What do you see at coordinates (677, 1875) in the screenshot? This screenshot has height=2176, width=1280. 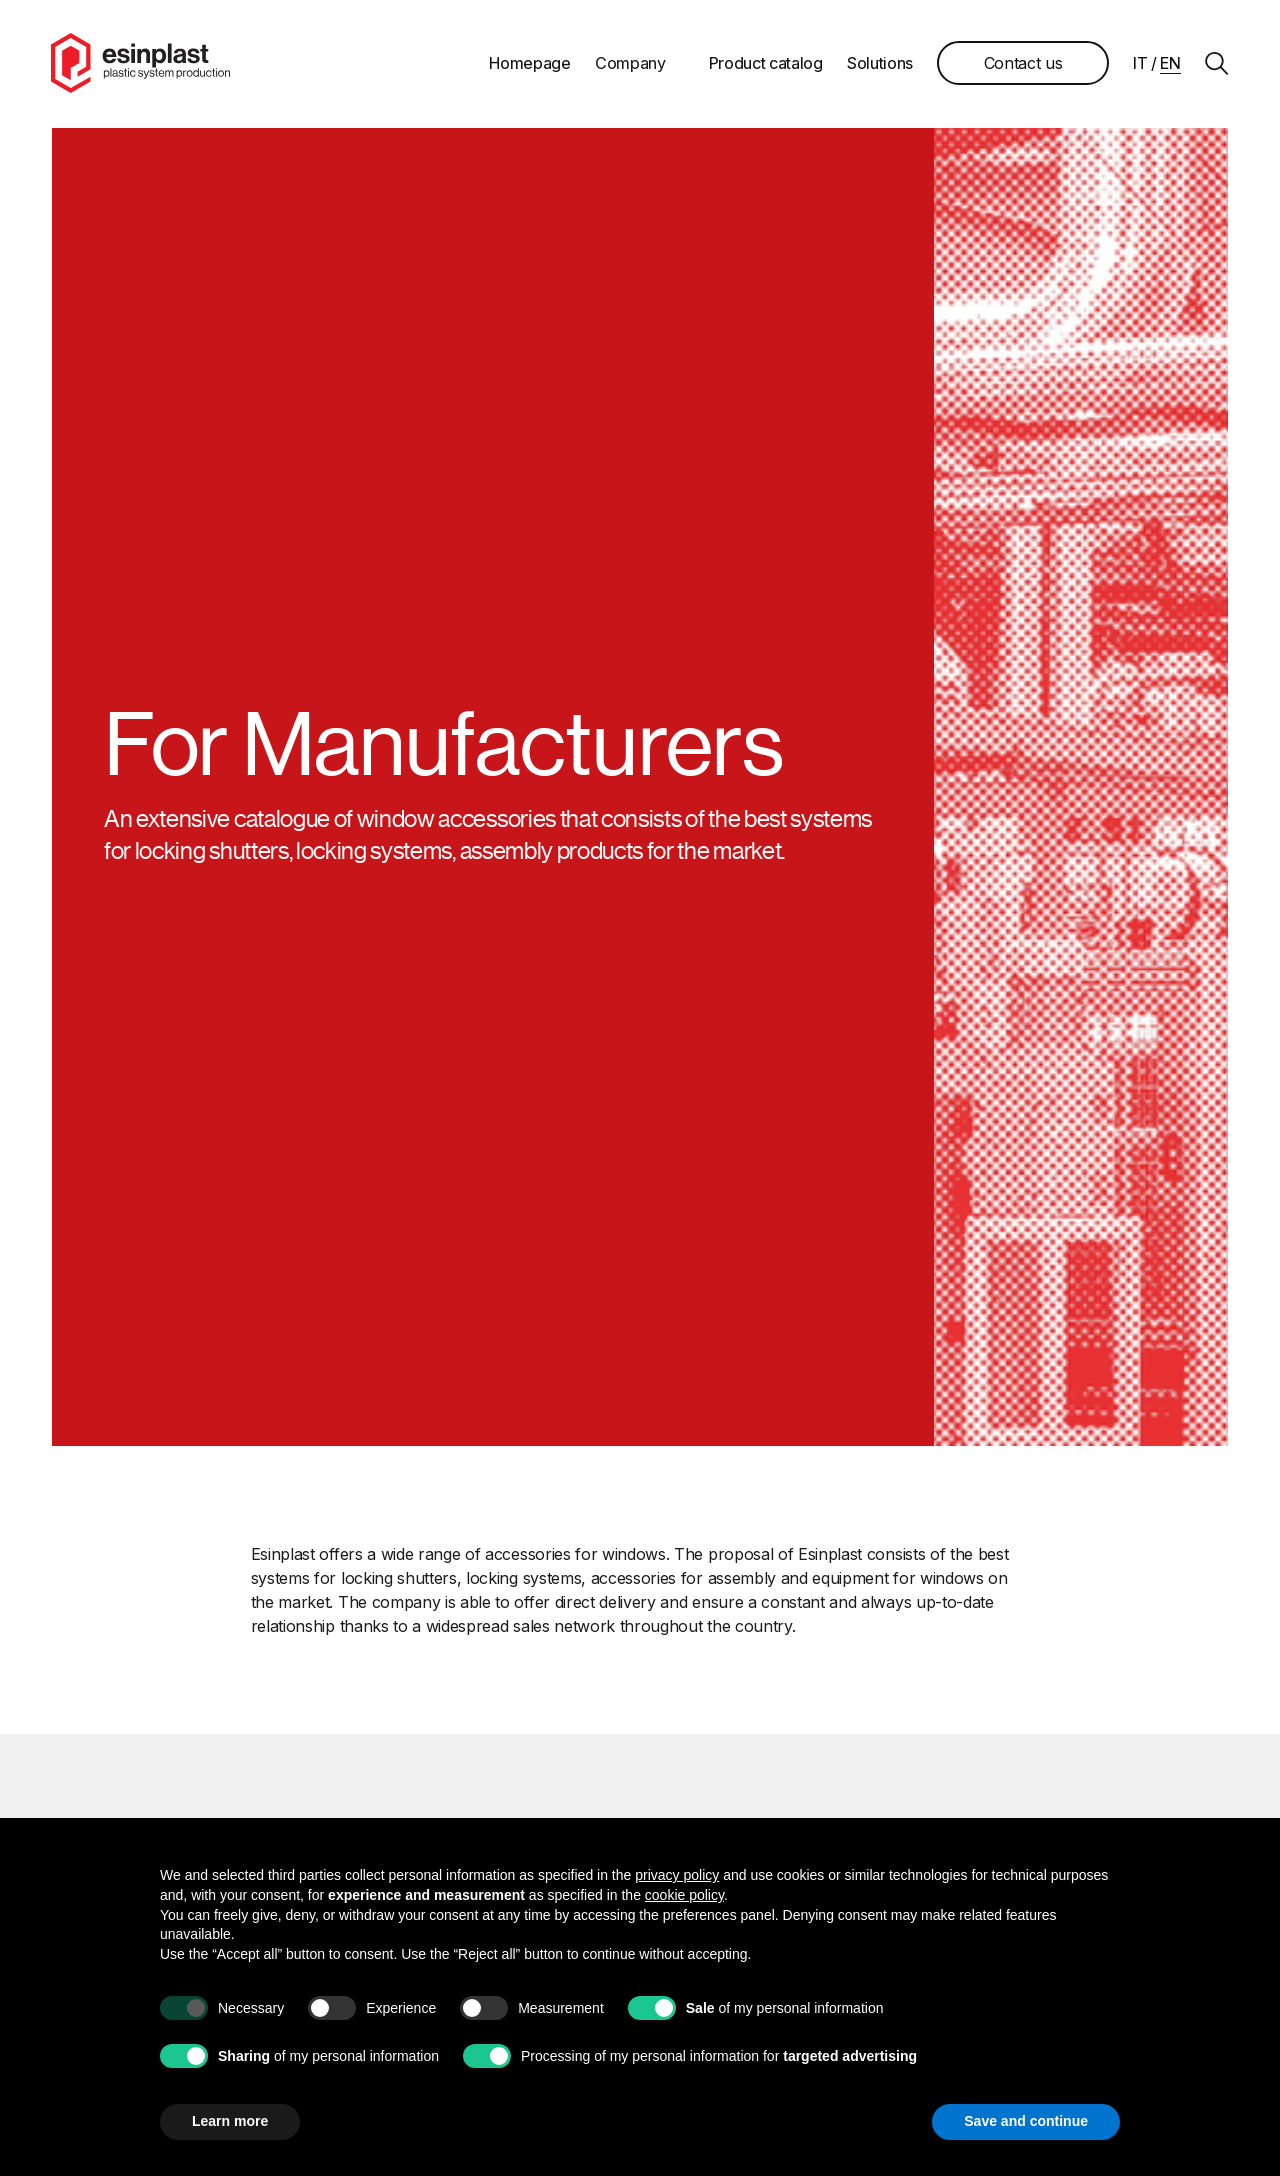 I see `privacy policy [button]` at bounding box center [677, 1875].